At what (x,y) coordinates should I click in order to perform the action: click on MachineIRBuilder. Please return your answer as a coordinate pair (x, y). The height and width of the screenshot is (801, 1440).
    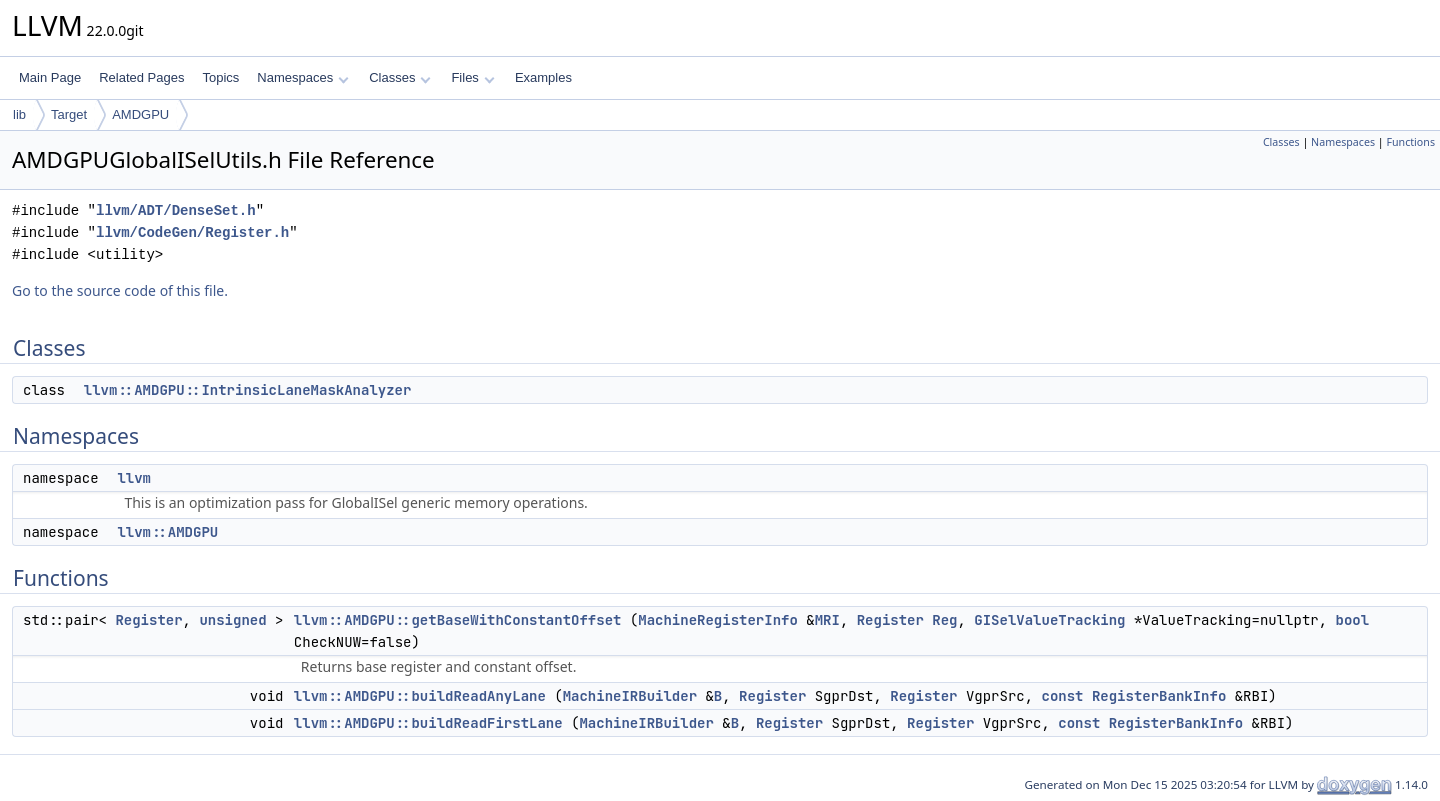
    Looking at the image, I should click on (630, 696).